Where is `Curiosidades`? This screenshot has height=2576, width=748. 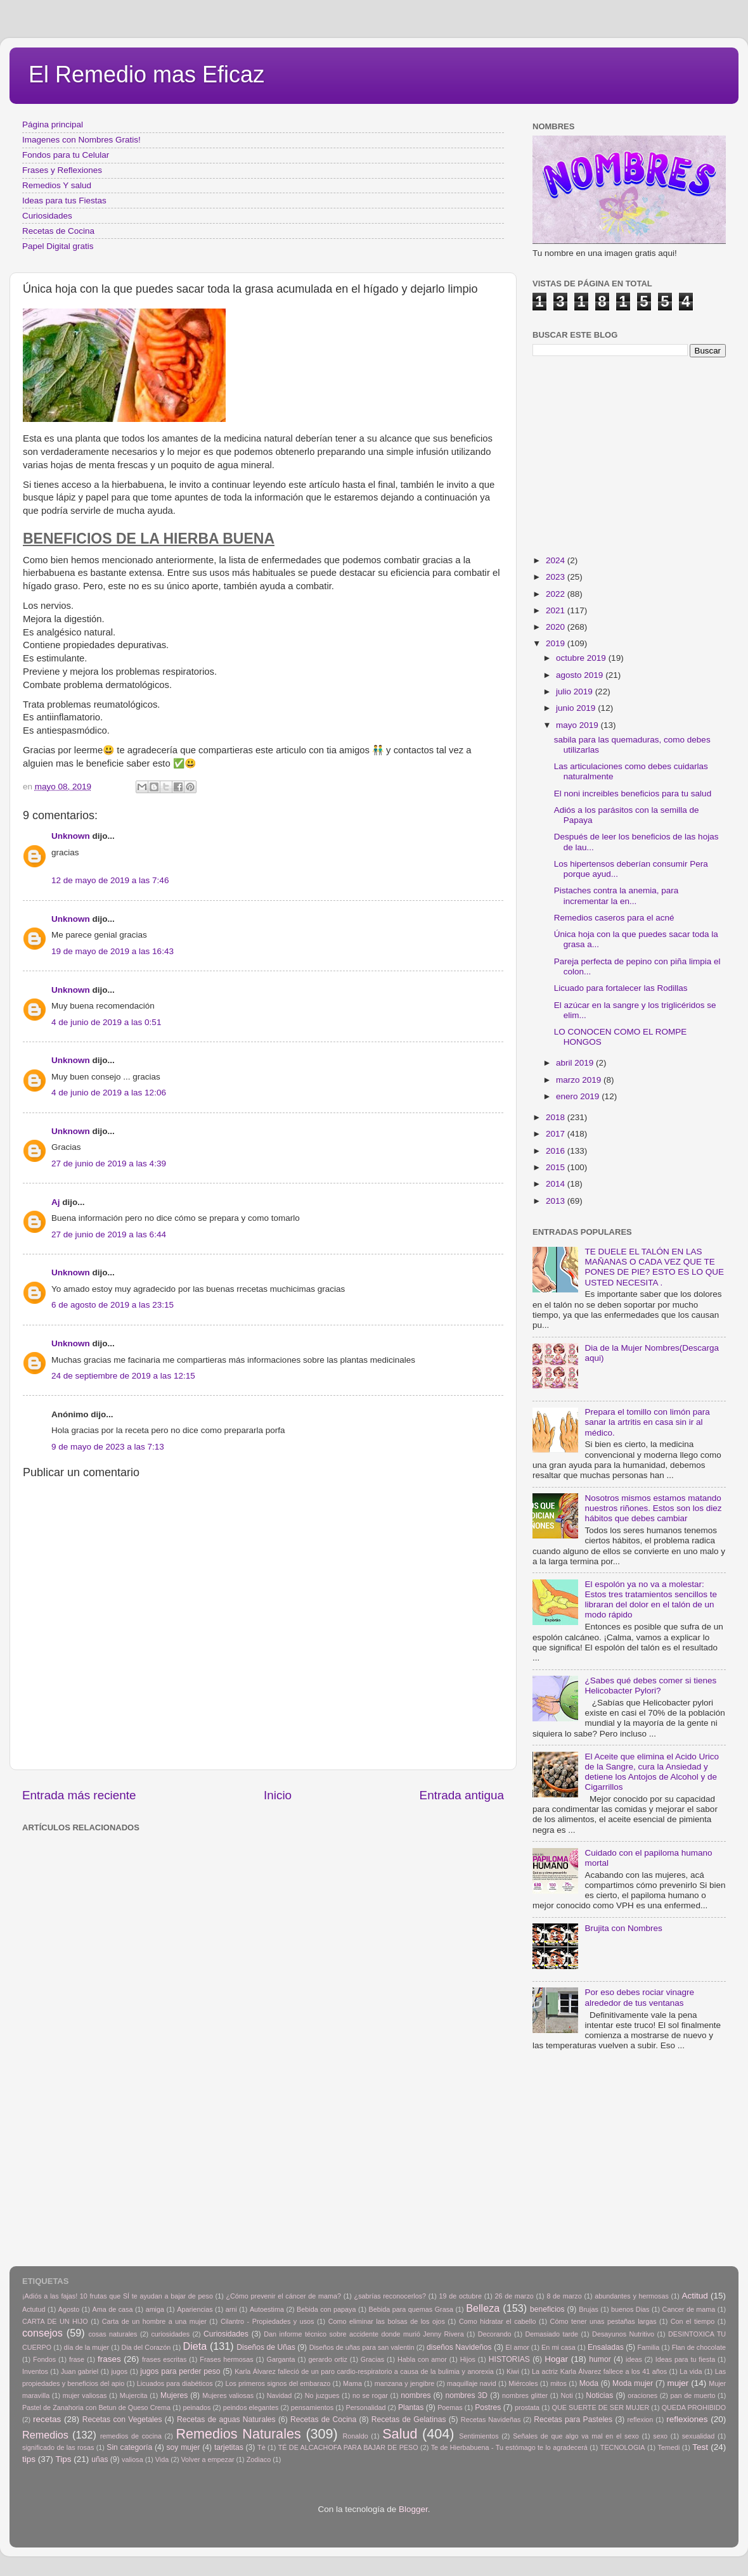
Curiosidades is located at coordinates (47, 215).